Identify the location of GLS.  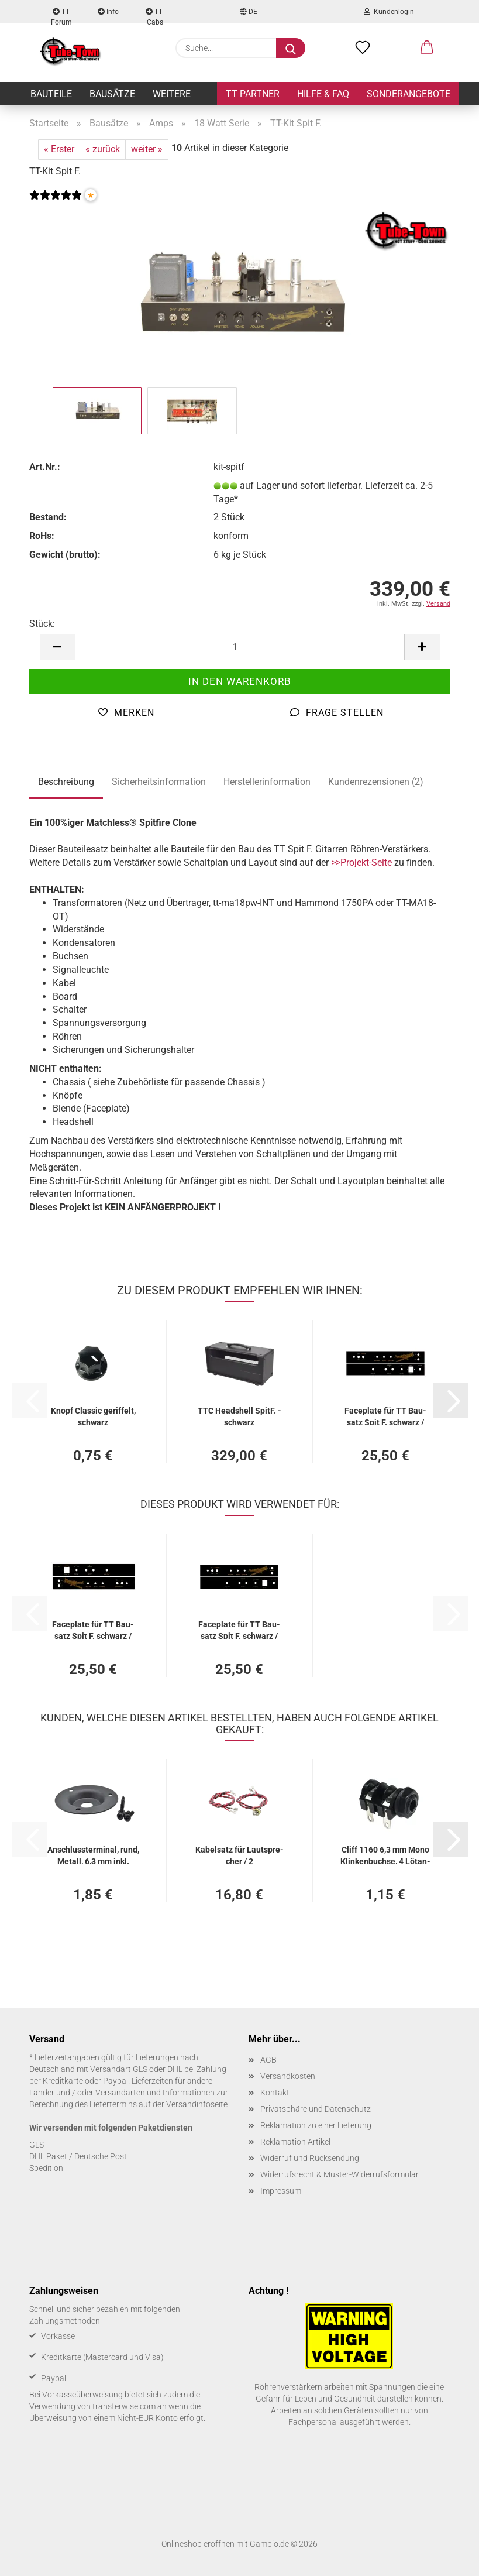
(36, 2144).